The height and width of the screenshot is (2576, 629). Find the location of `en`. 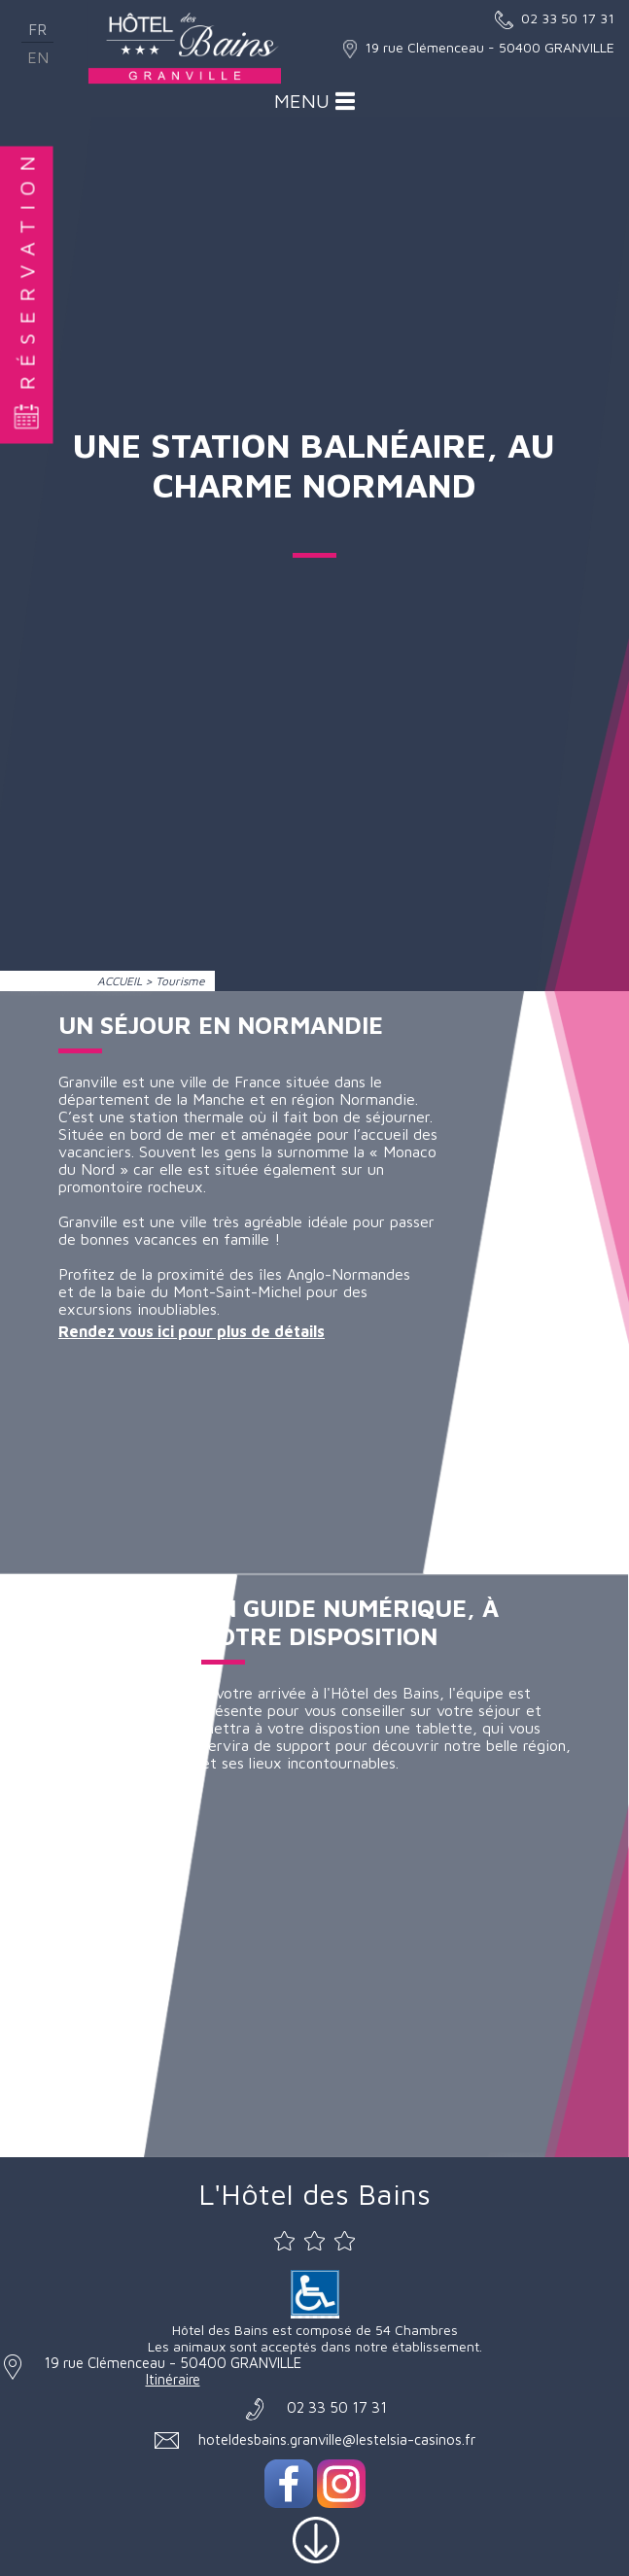

en is located at coordinates (38, 57).